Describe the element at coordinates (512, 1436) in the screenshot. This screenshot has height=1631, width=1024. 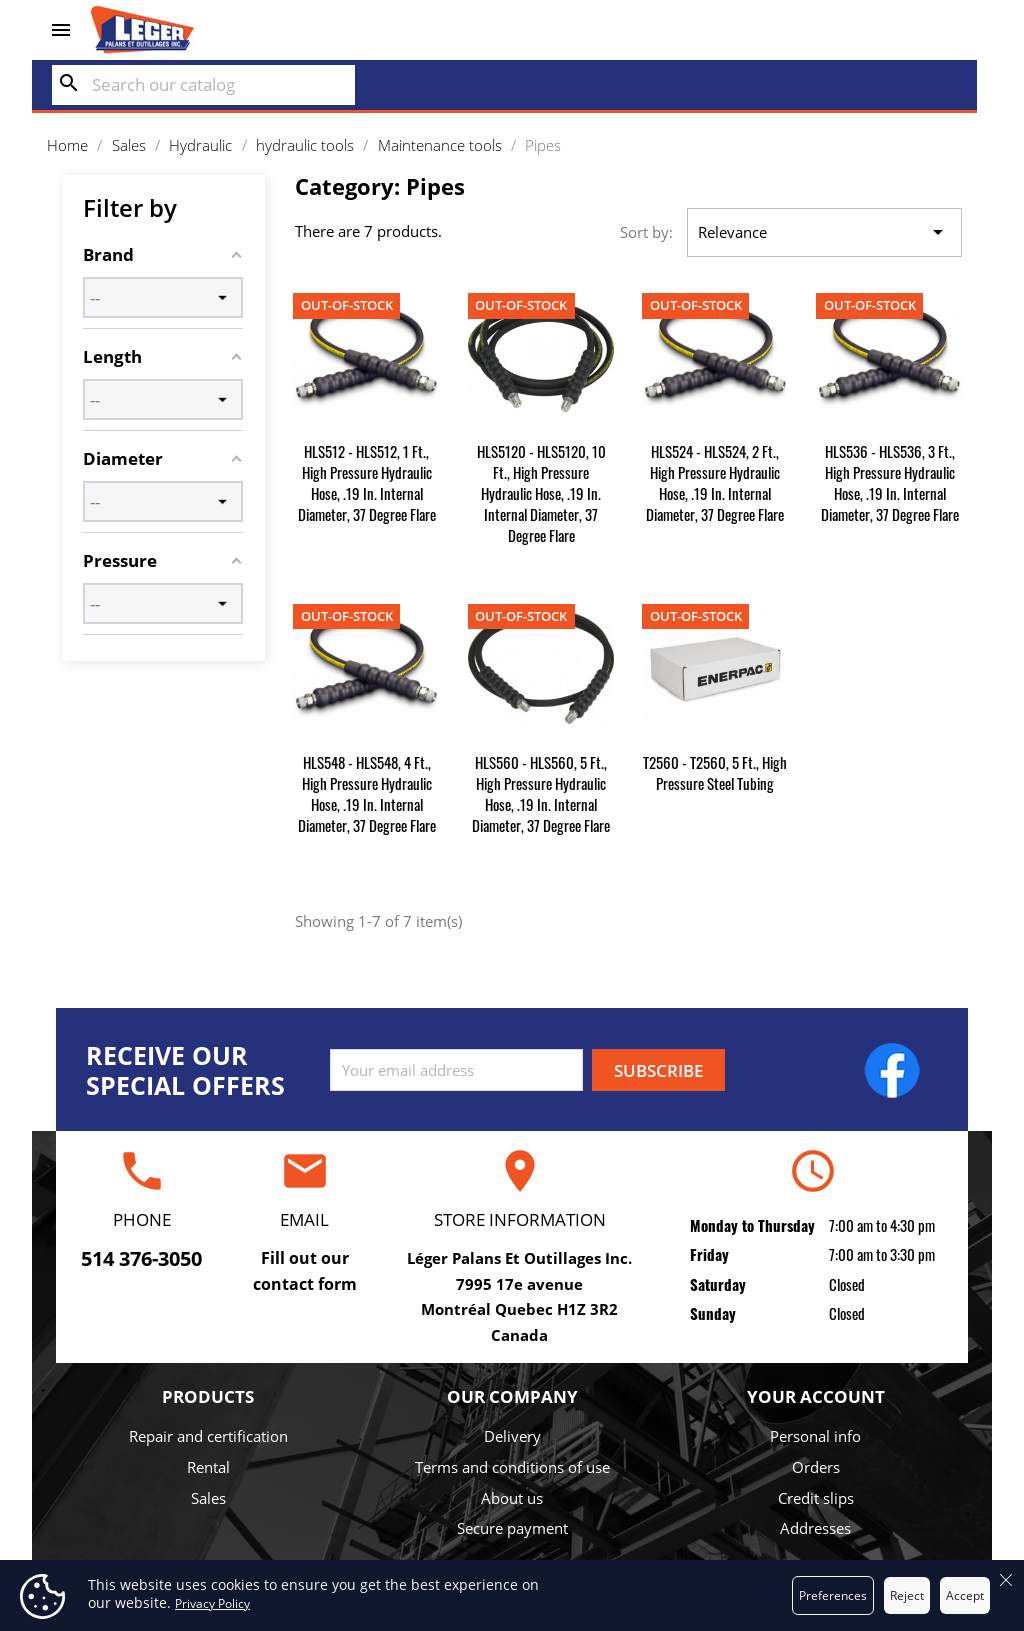
I see `Delivery` at that location.